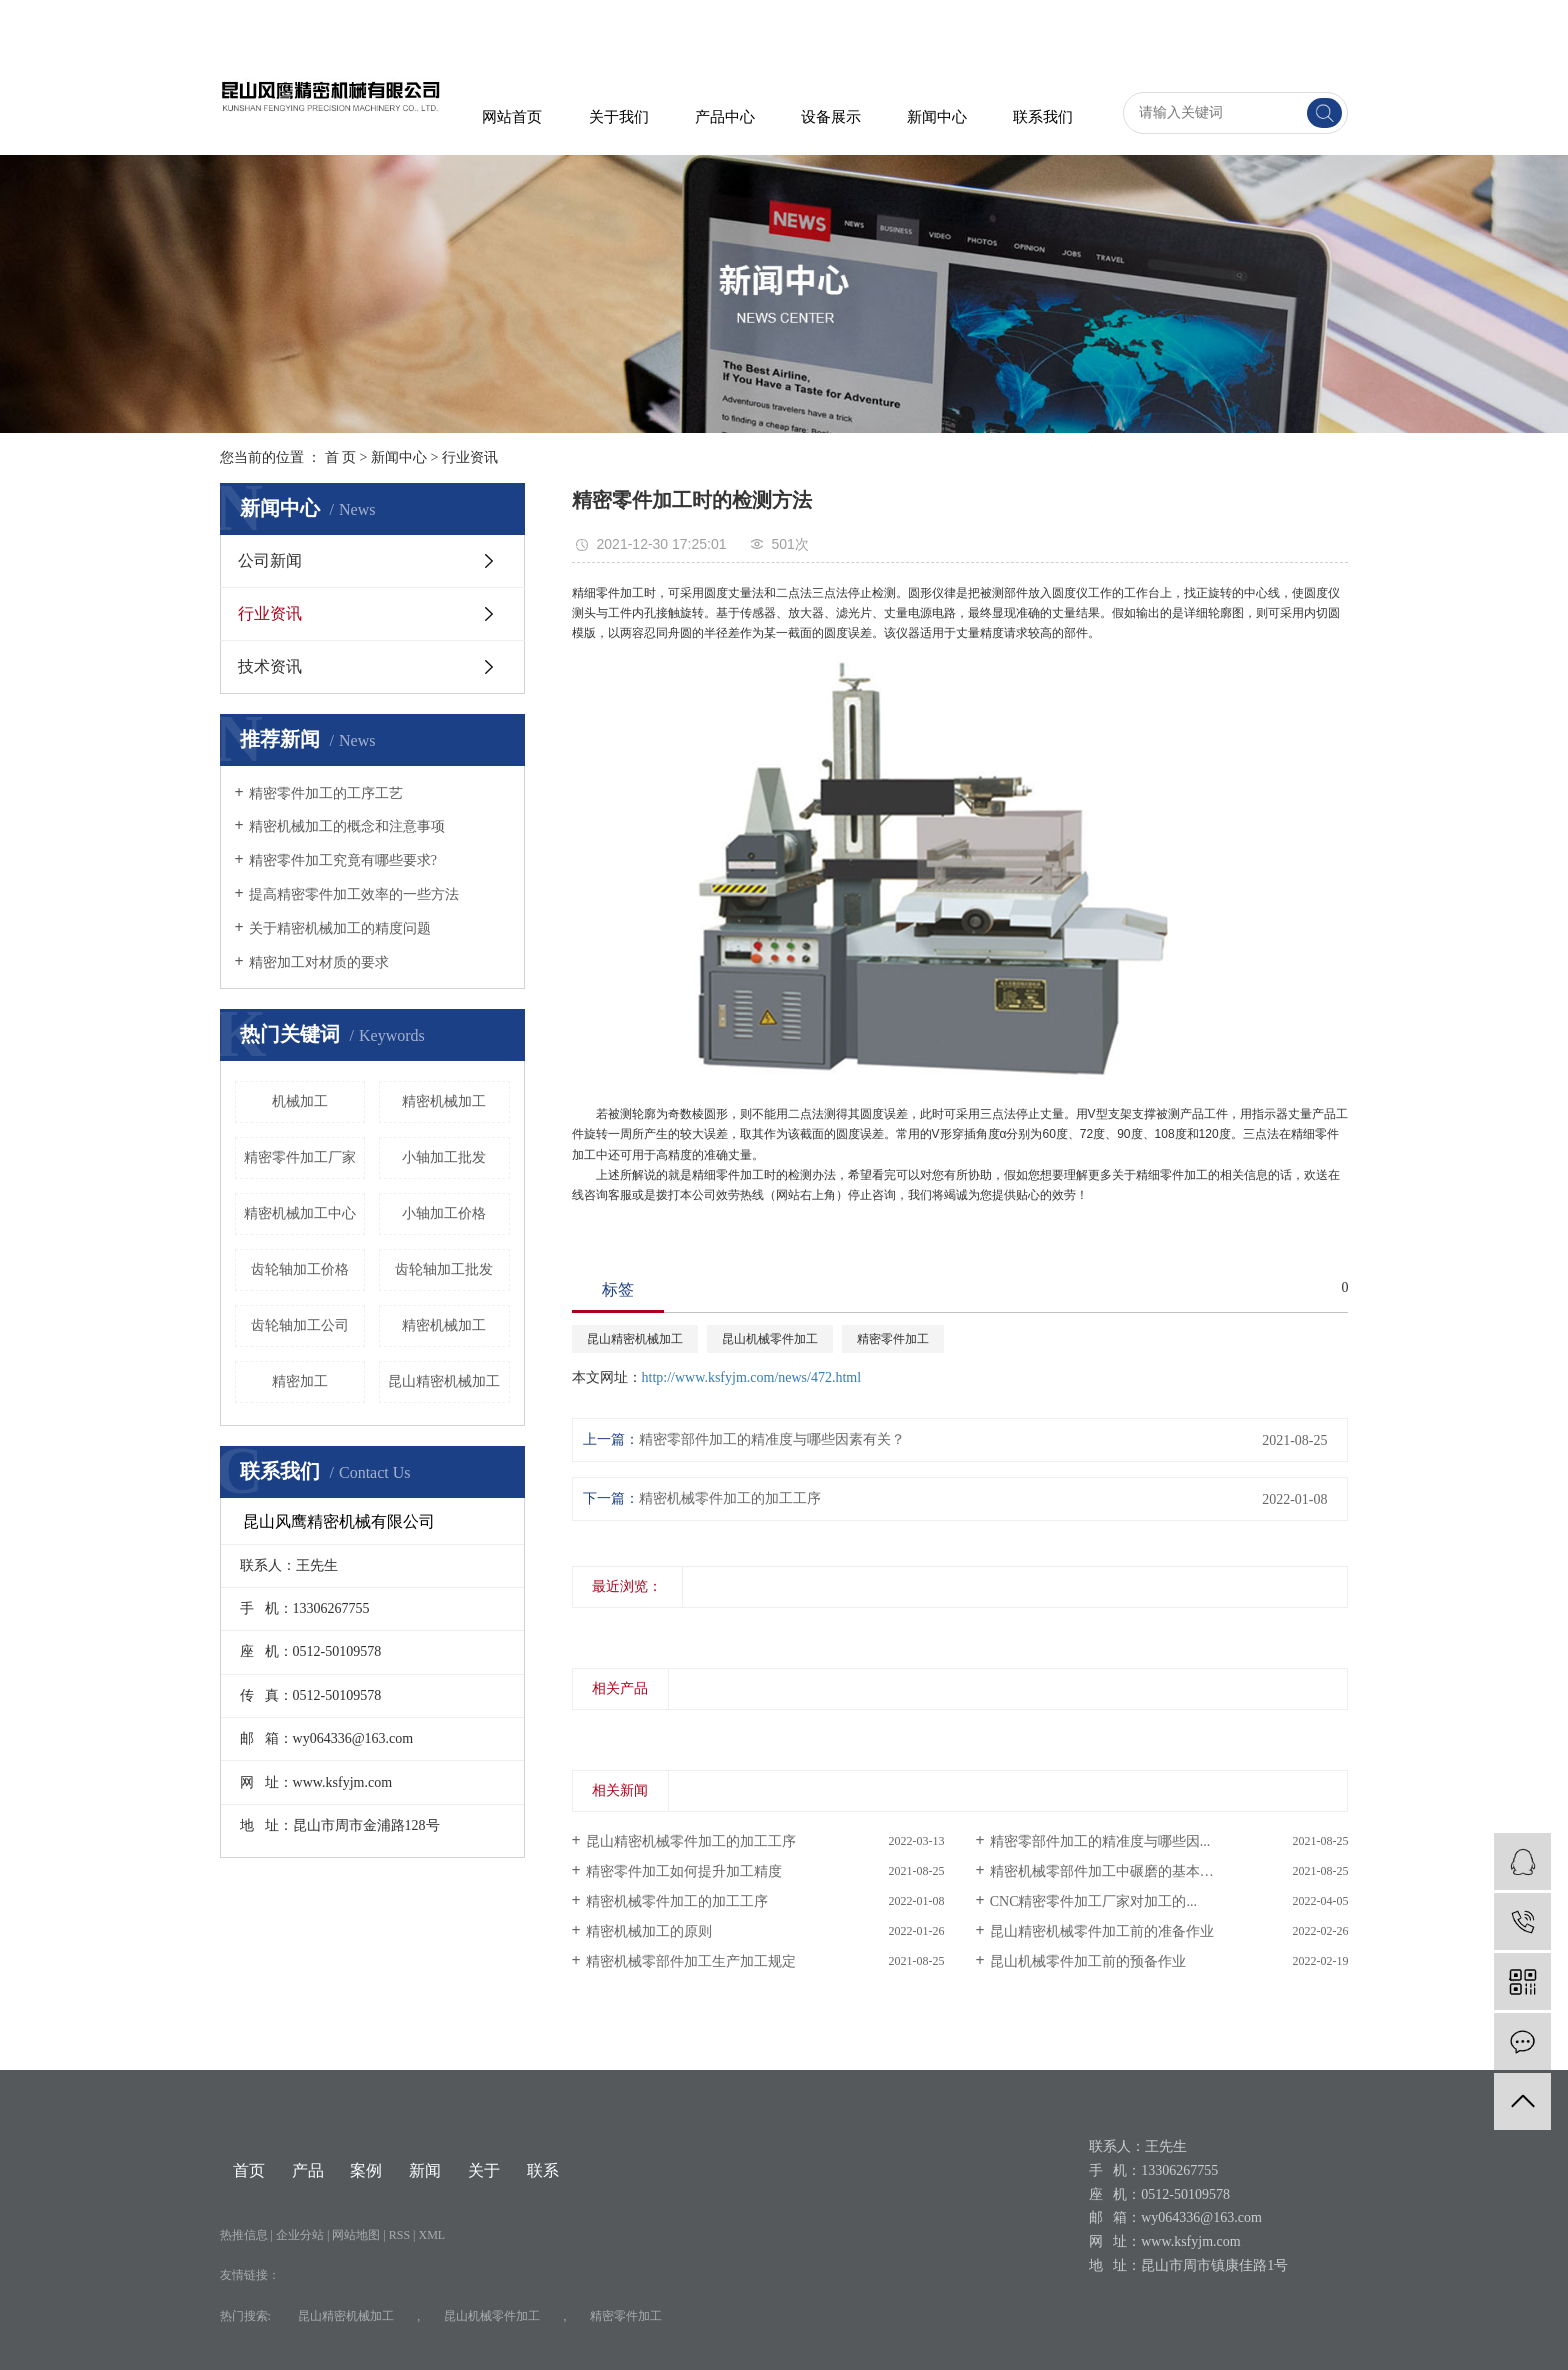 This screenshot has width=1568, height=2370. What do you see at coordinates (1100, 1841) in the screenshot?
I see `精密零部件加工的精准度与哪些因...` at bounding box center [1100, 1841].